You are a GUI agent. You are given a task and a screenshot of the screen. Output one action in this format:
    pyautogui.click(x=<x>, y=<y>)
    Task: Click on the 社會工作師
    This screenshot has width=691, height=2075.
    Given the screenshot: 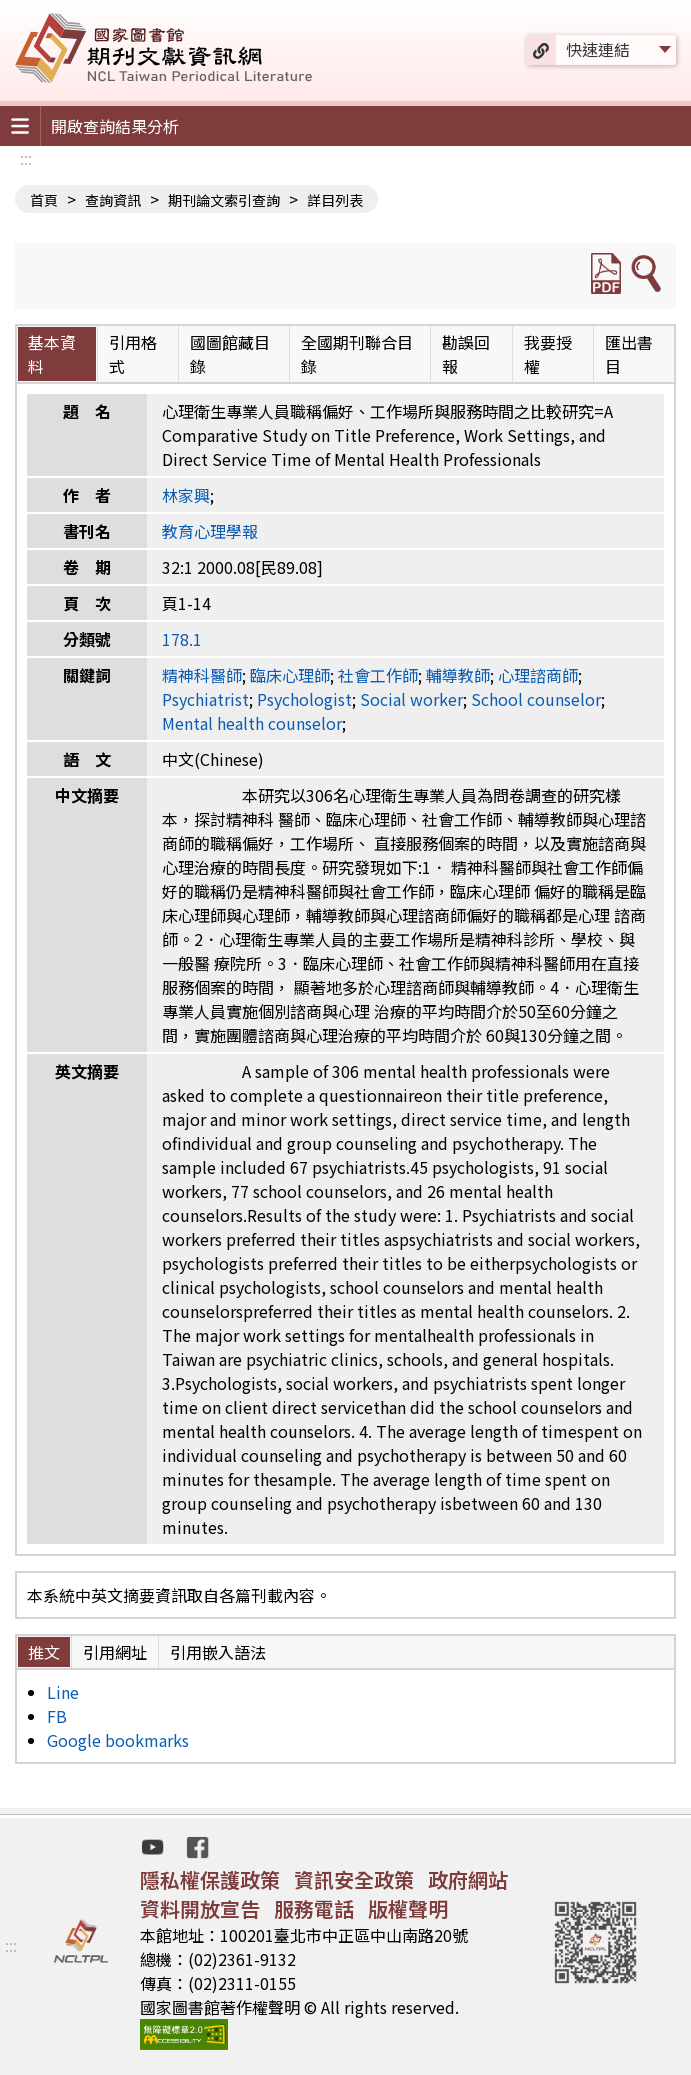 What is the action you would take?
    pyautogui.click(x=378, y=675)
    